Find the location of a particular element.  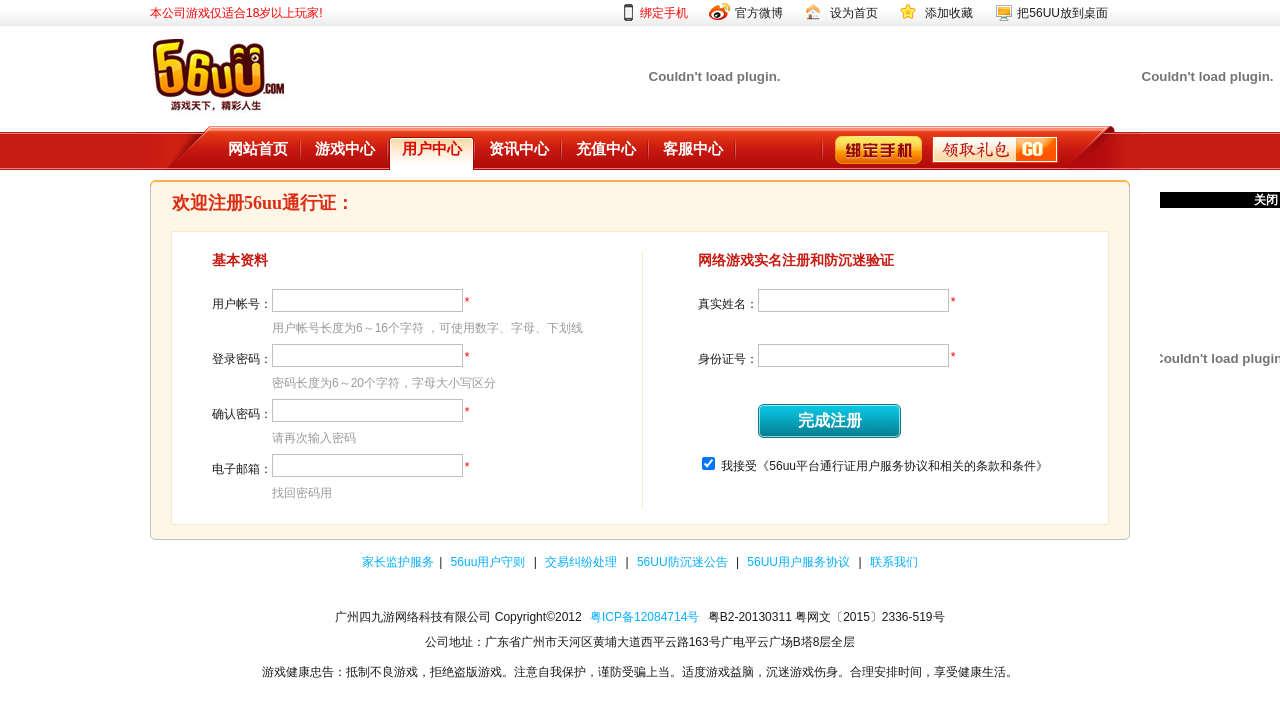

把56UU放到桌面 is located at coordinates (1062, 13).